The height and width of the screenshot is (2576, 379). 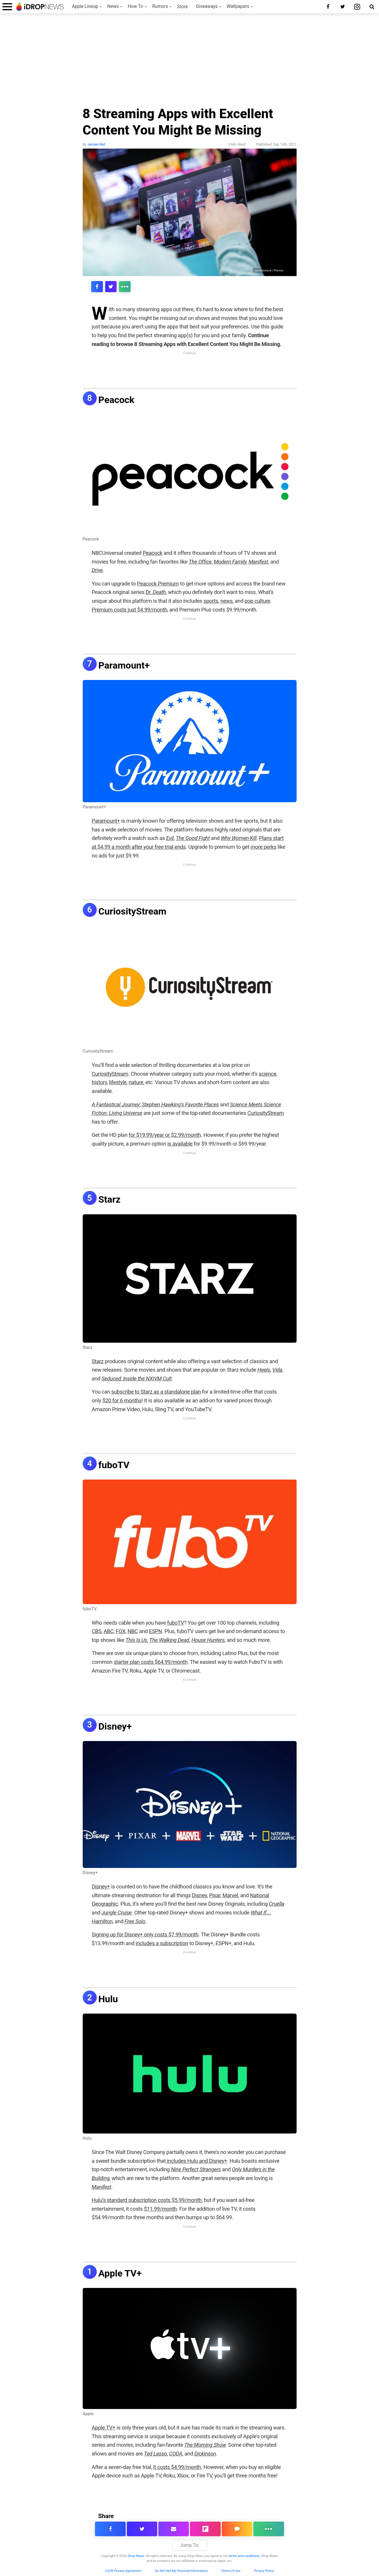 What do you see at coordinates (96, 286) in the screenshot?
I see `[share this article on facebook]` at bounding box center [96, 286].